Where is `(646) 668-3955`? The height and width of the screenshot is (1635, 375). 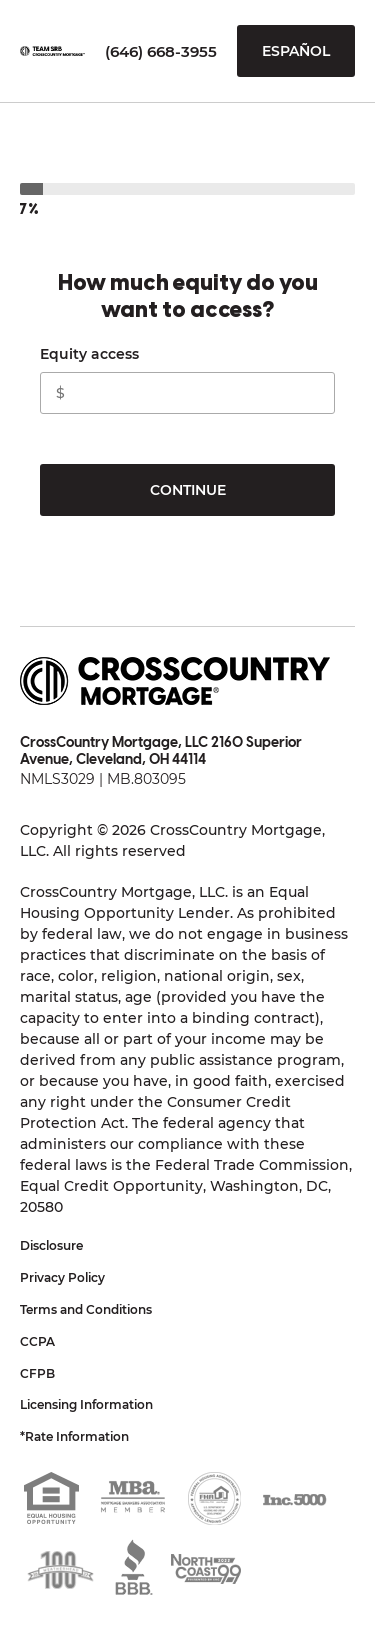
(646) 668-3955 is located at coordinates (161, 51).